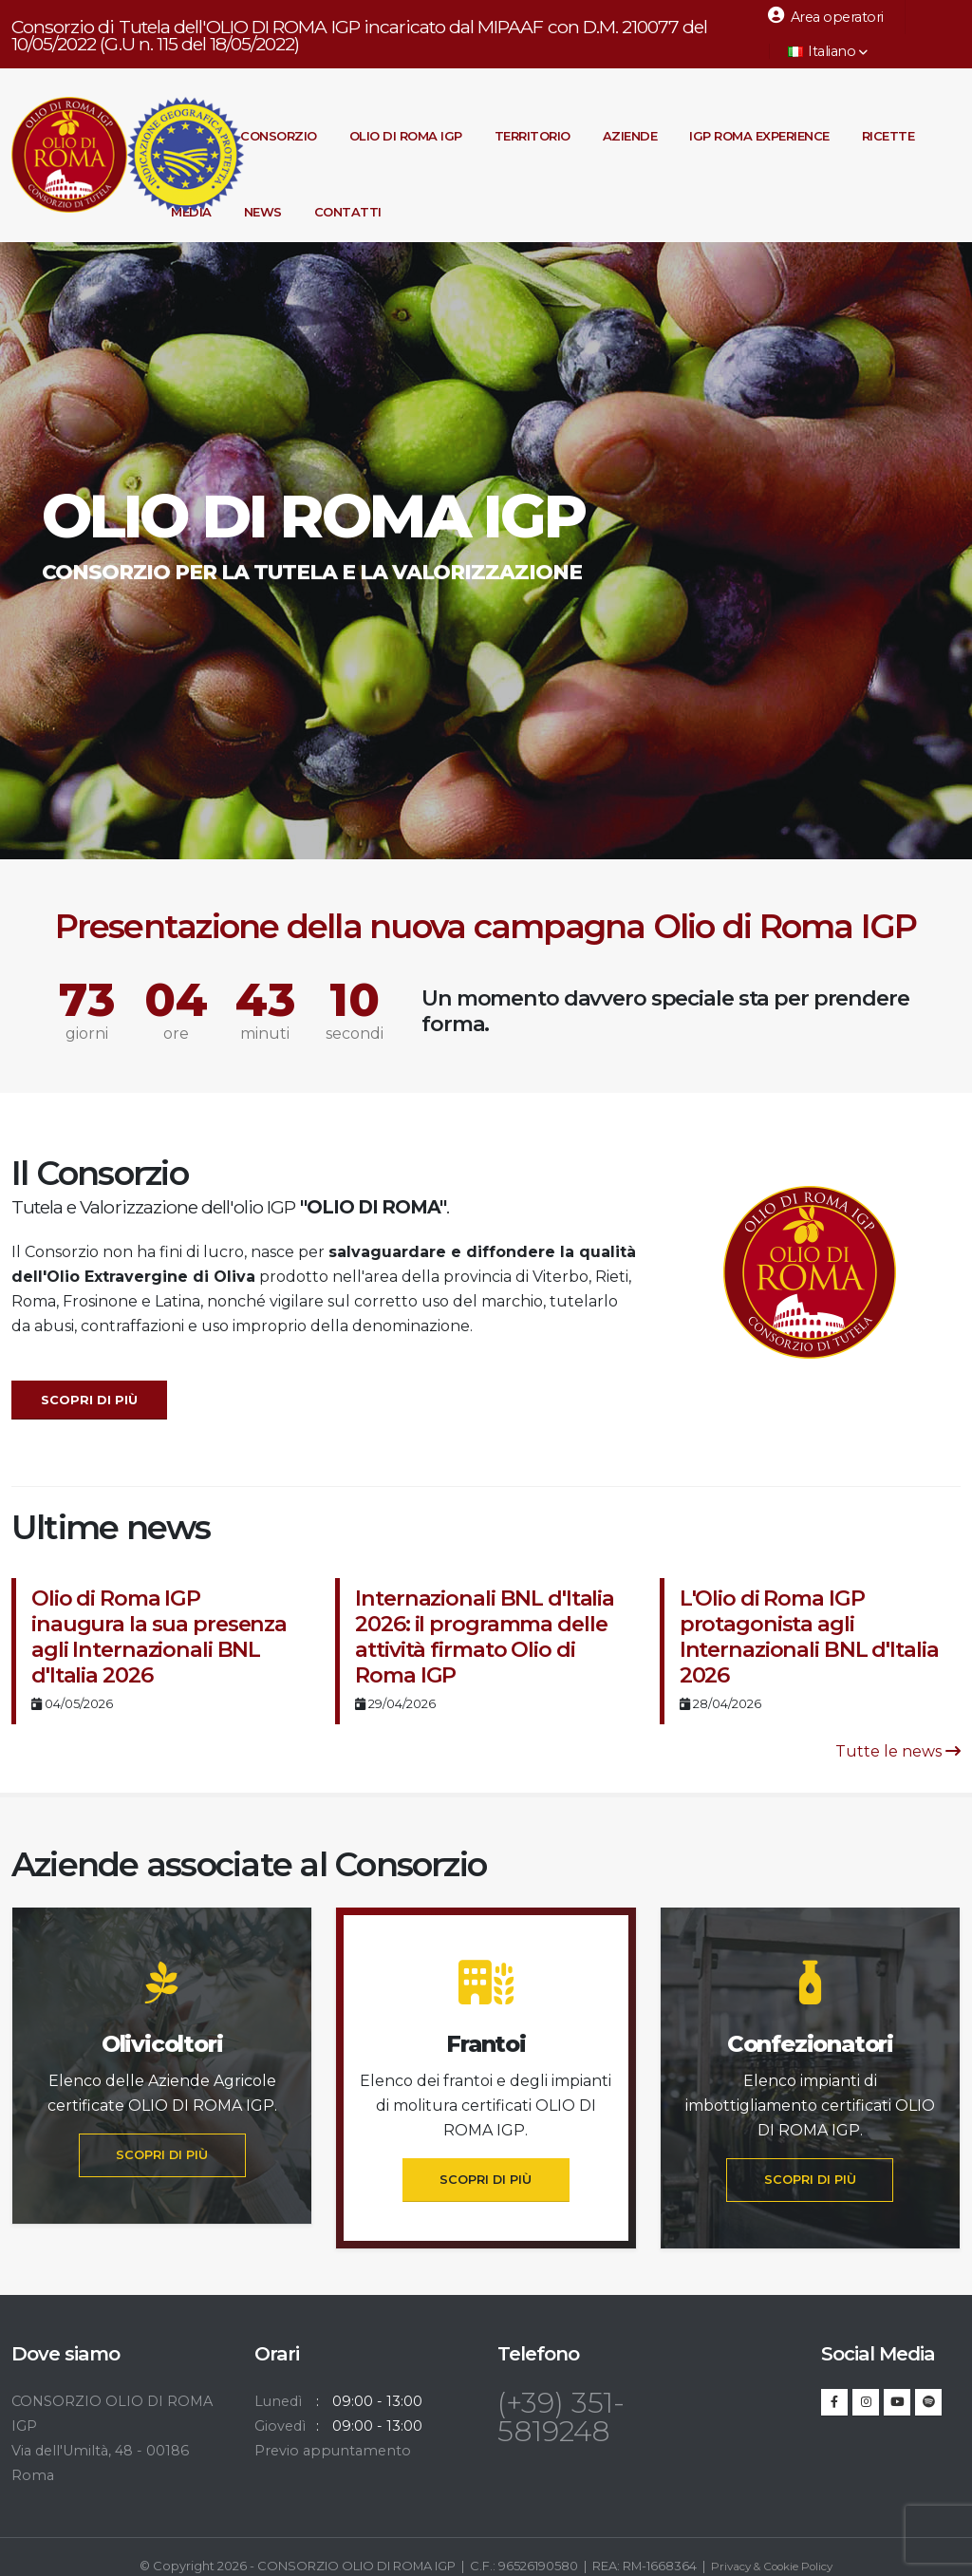 Image resolution: width=972 pixels, height=2576 pixels. I want to click on Area operatori, so click(826, 16).